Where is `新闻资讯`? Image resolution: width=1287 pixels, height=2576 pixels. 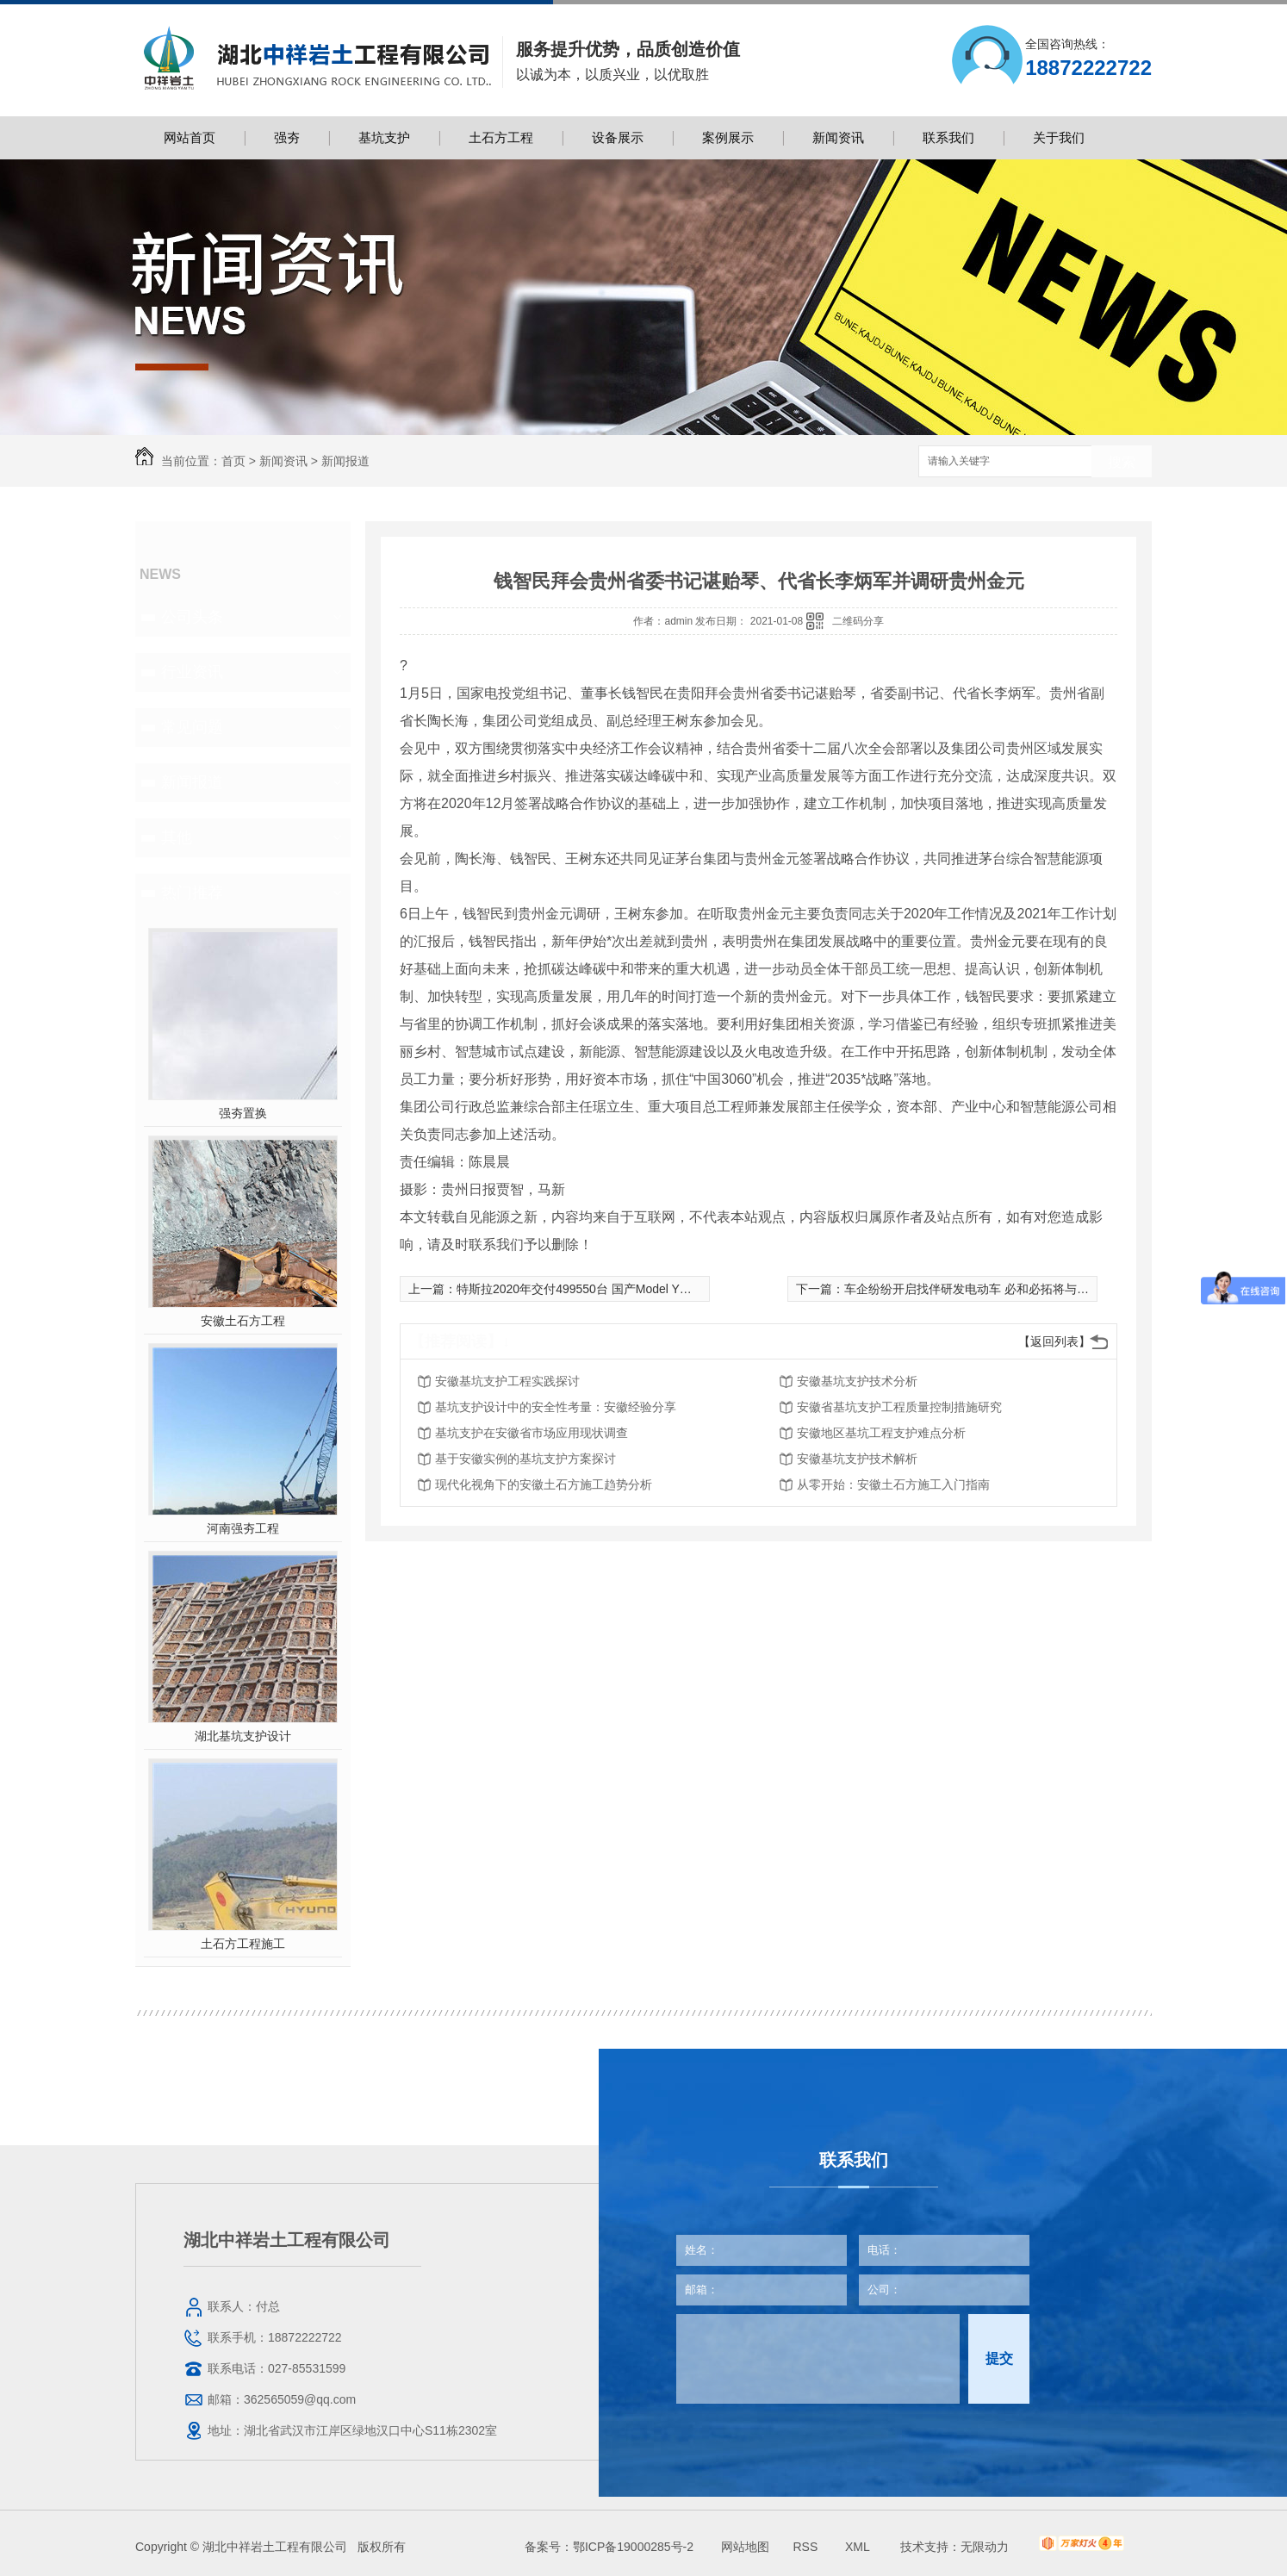
新闻资讯 is located at coordinates (838, 137).